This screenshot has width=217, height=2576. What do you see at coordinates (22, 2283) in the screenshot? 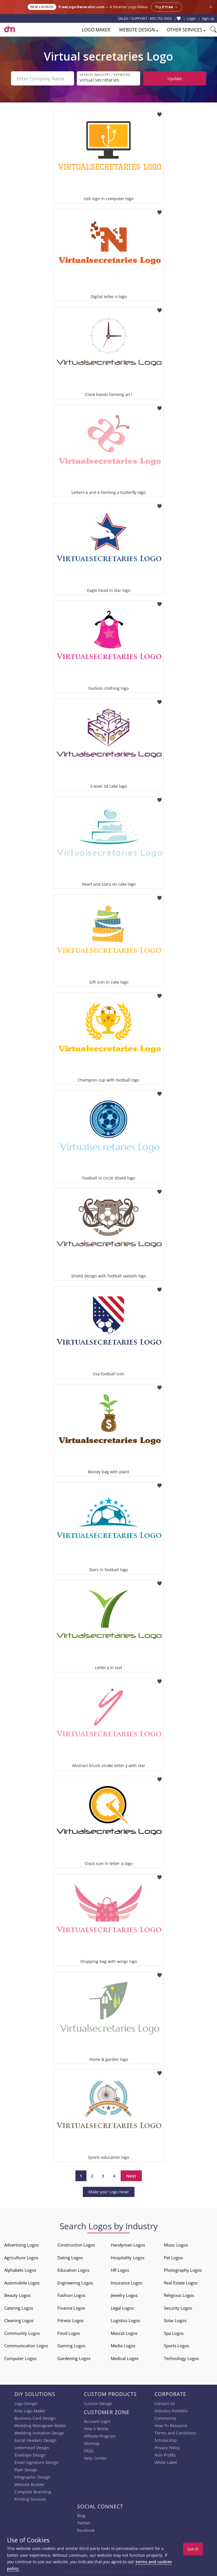
I see `Automobile Logos` at bounding box center [22, 2283].